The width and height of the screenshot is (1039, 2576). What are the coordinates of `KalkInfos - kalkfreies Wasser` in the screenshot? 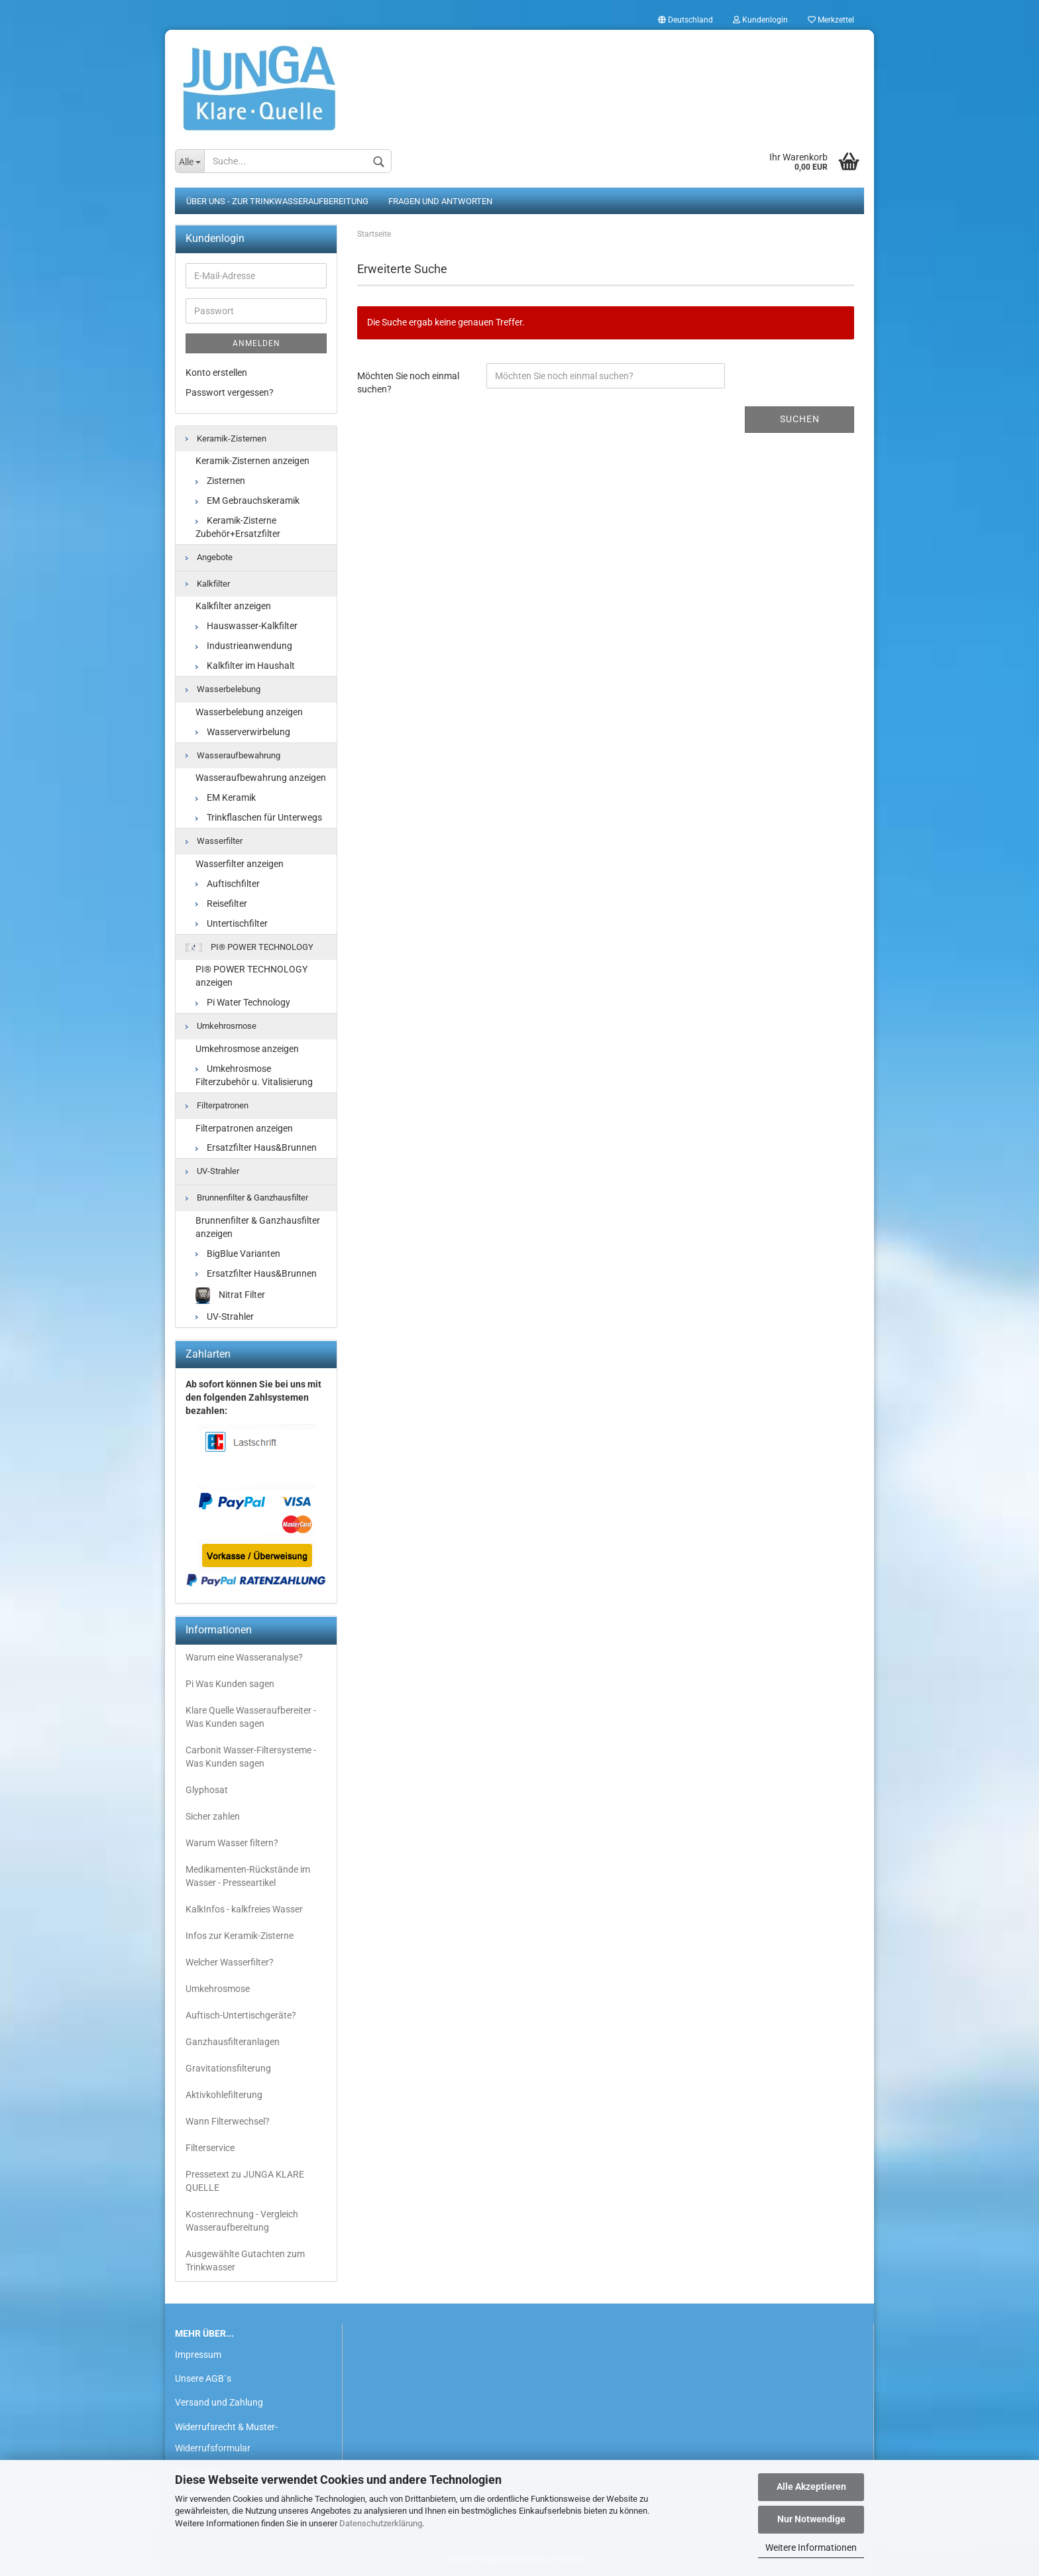 It's located at (244, 1909).